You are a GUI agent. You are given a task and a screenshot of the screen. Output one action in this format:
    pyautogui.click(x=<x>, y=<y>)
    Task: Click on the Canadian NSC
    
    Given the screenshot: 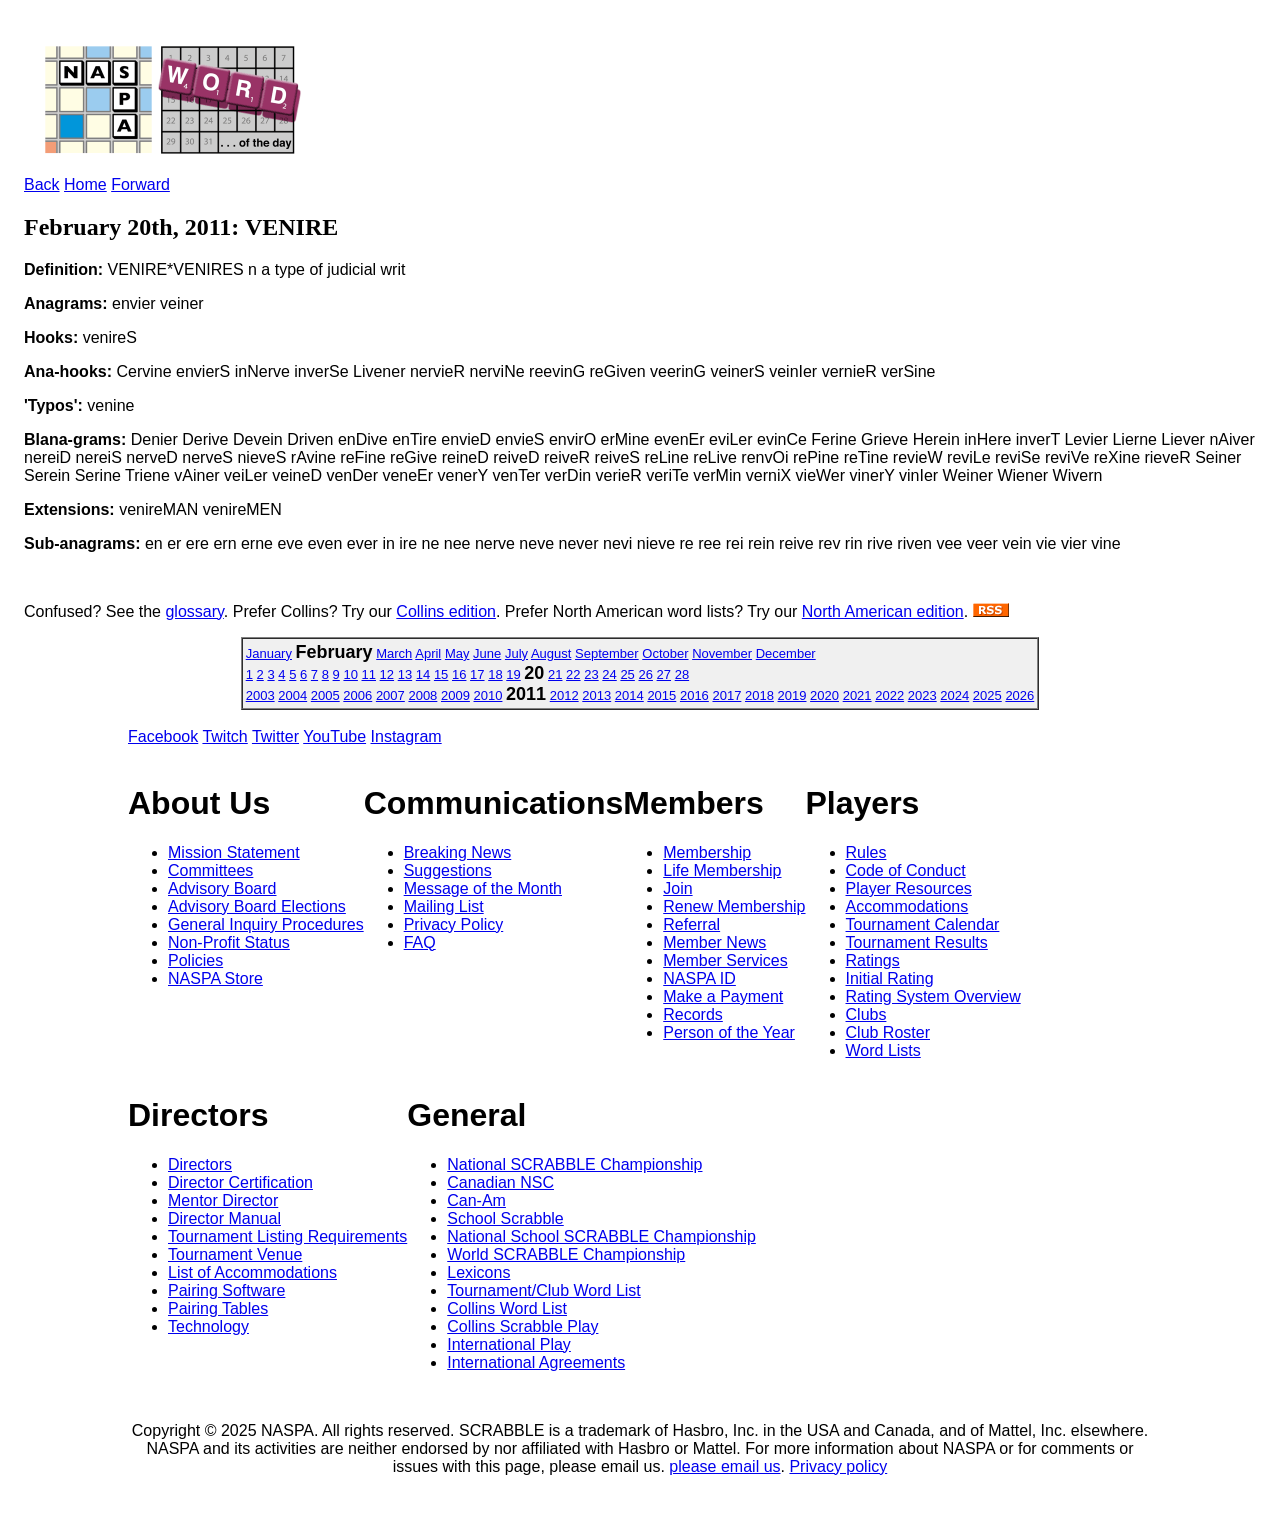 What is the action you would take?
    pyautogui.click(x=500, y=1182)
    